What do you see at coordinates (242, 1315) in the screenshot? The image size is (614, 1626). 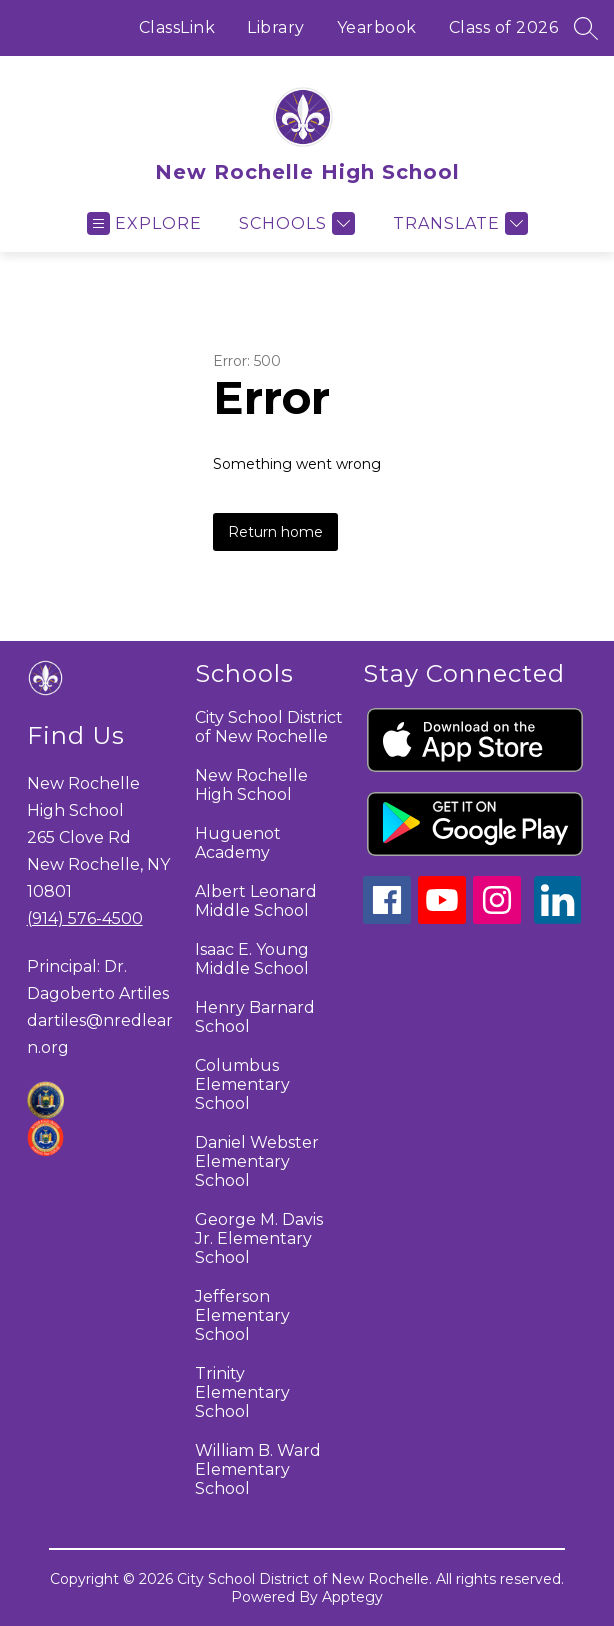 I see `Jefferson Elementary School` at bounding box center [242, 1315].